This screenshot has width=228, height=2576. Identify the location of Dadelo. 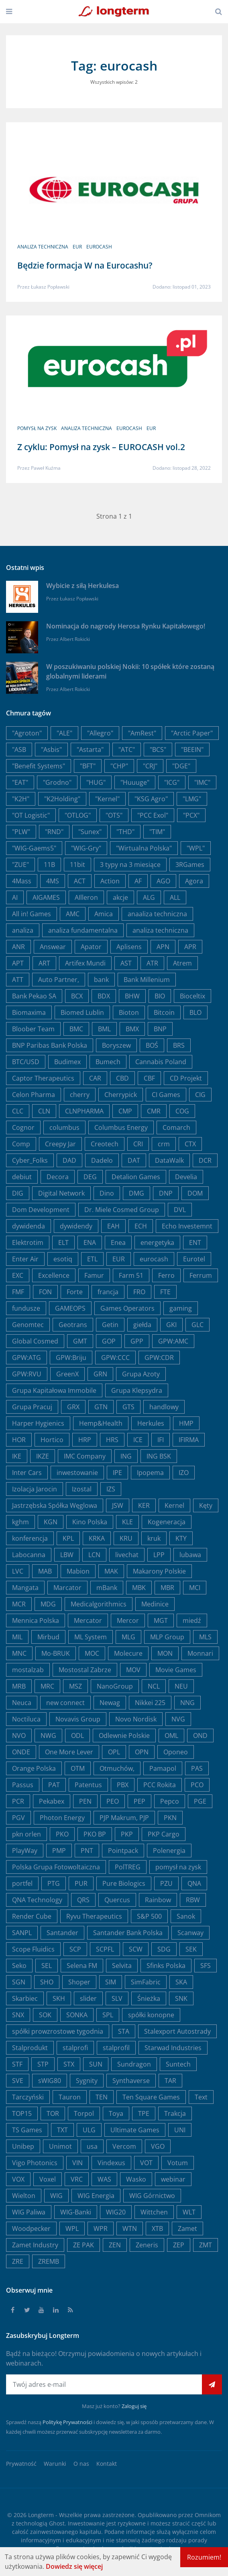
(102, 1160).